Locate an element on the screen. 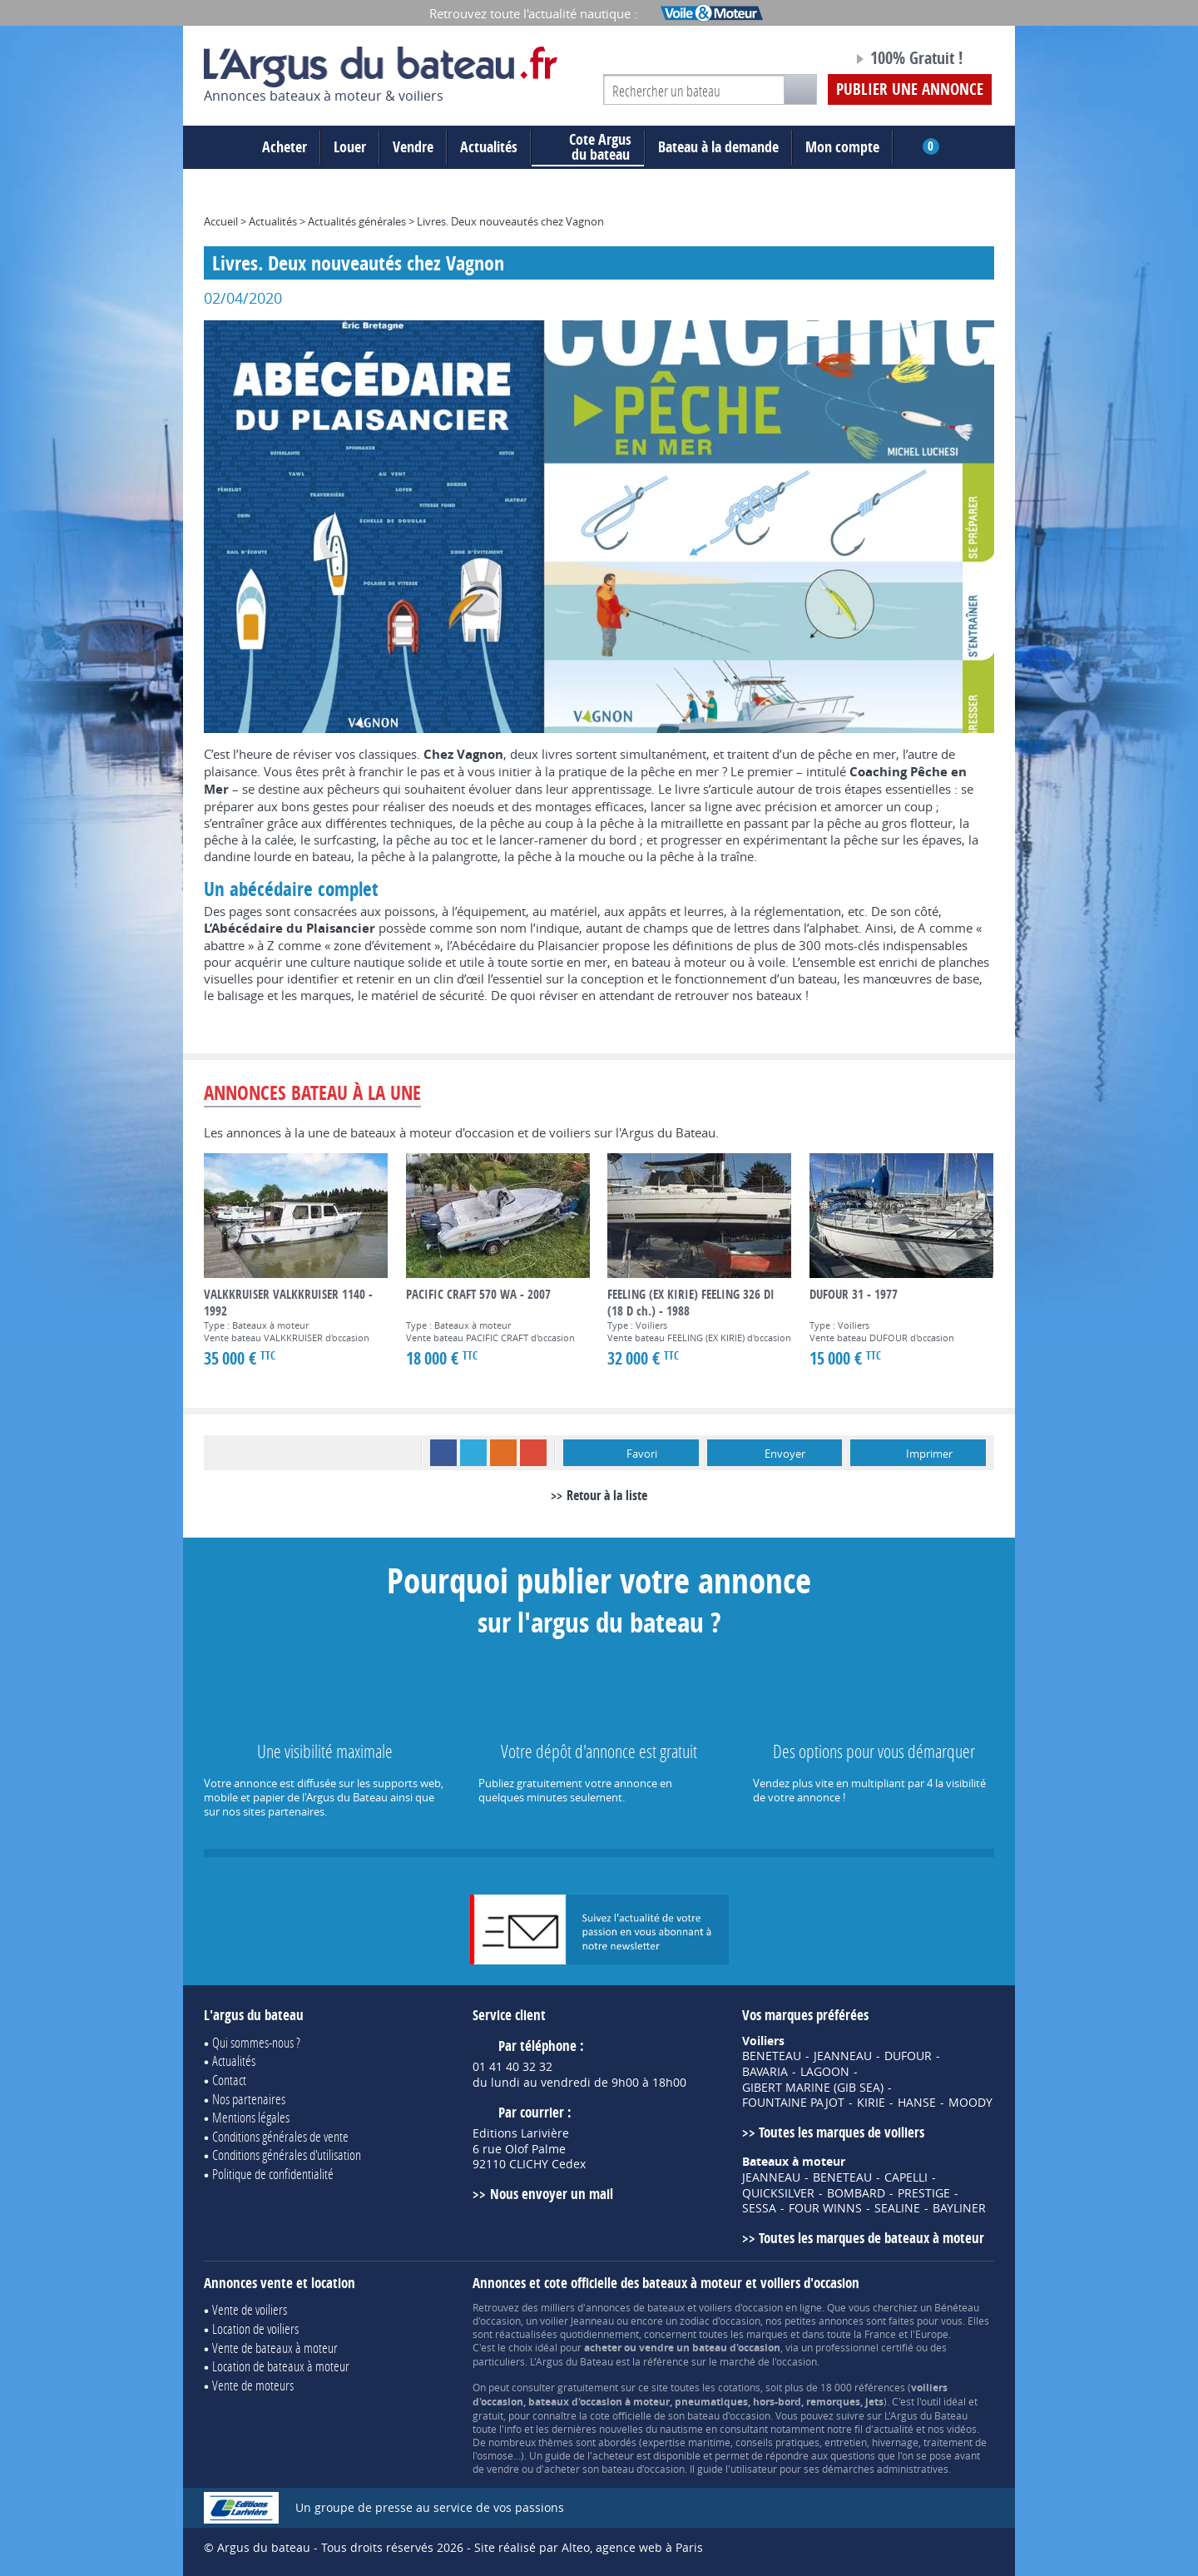 The image size is (1198, 2576). QUICKSILVER is located at coordinates (778, 2193).